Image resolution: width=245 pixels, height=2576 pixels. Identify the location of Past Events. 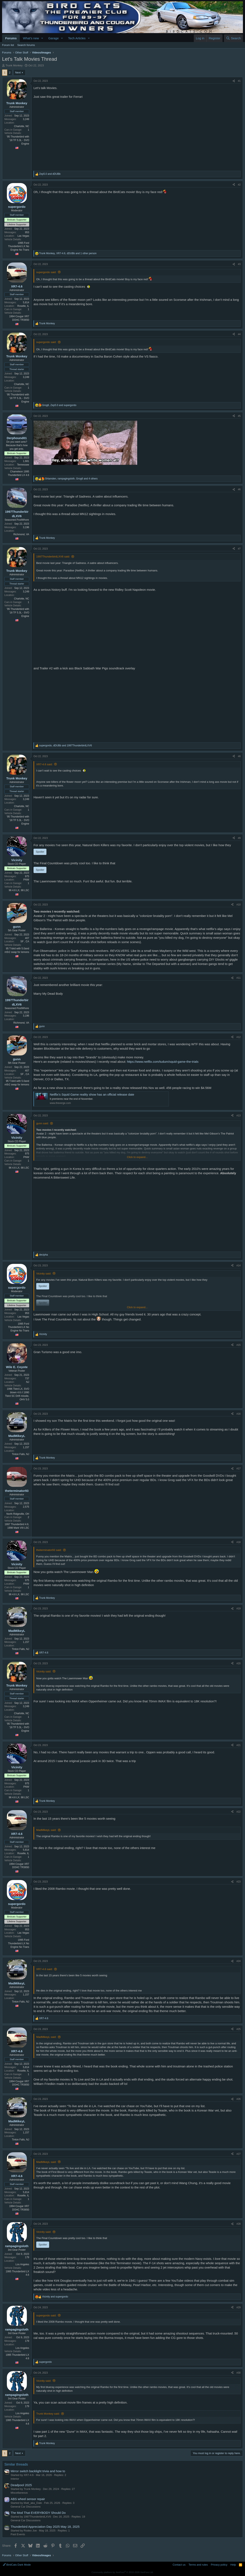
(18, 2534).